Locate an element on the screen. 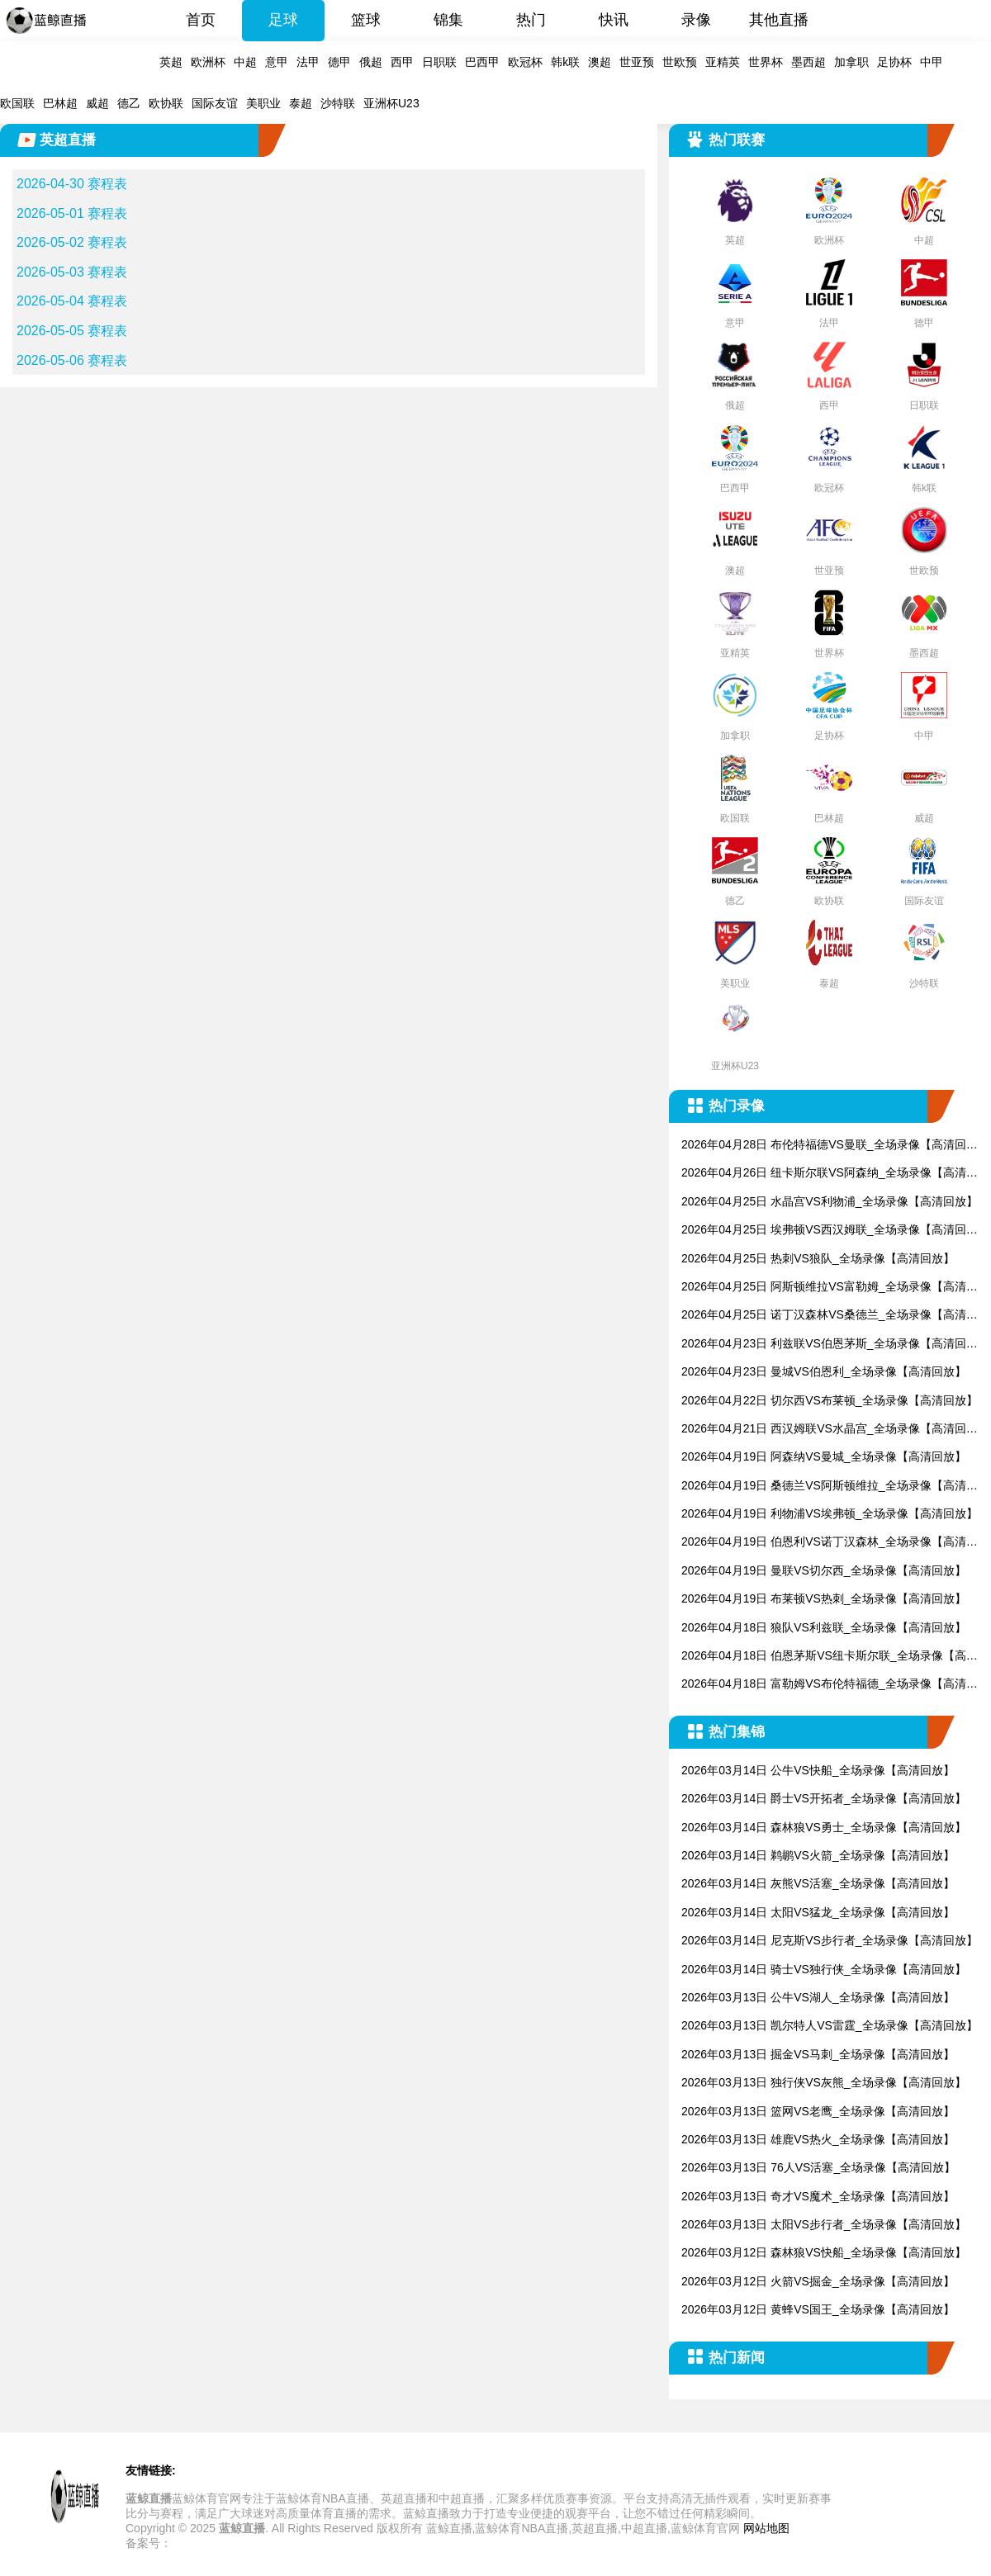 The image size is (991, 2576). 2026年04月25日 埃弗顿VS西汉姆联_全场录像【高清回放】 is located at coordinates (823, 1230).